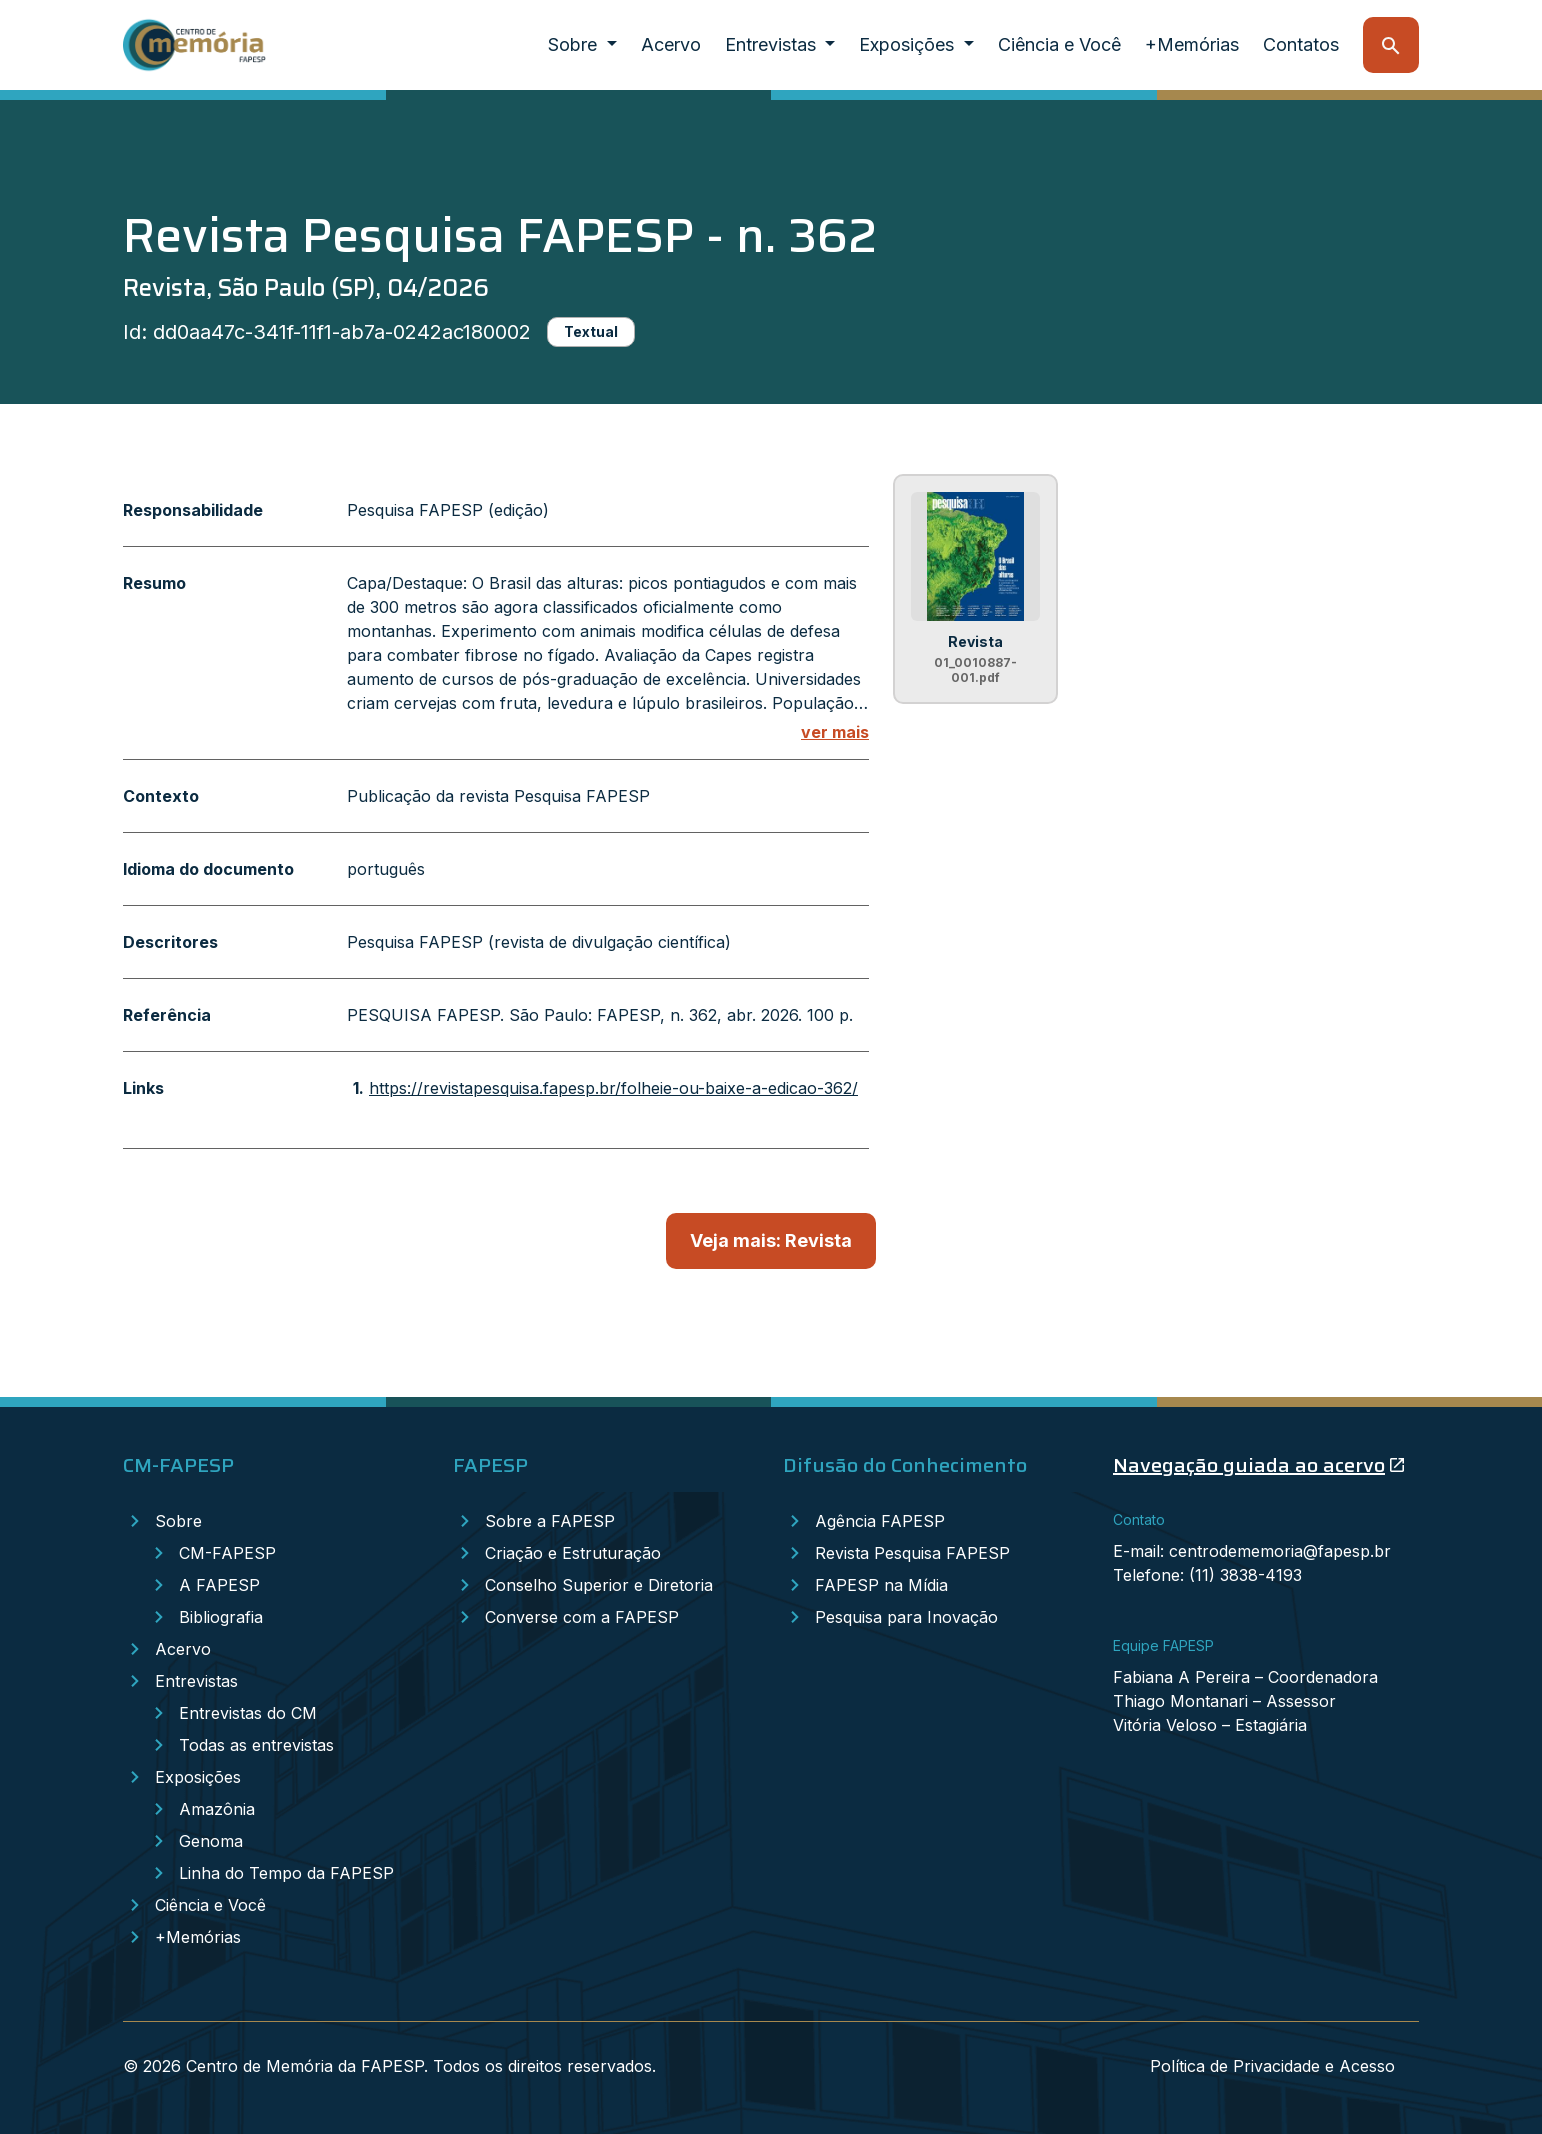 This screenshot has height=2134, width=1542. Describe the element at coordinates (909, 44) in the screenshot. I see `Exposições [button]` at that location.